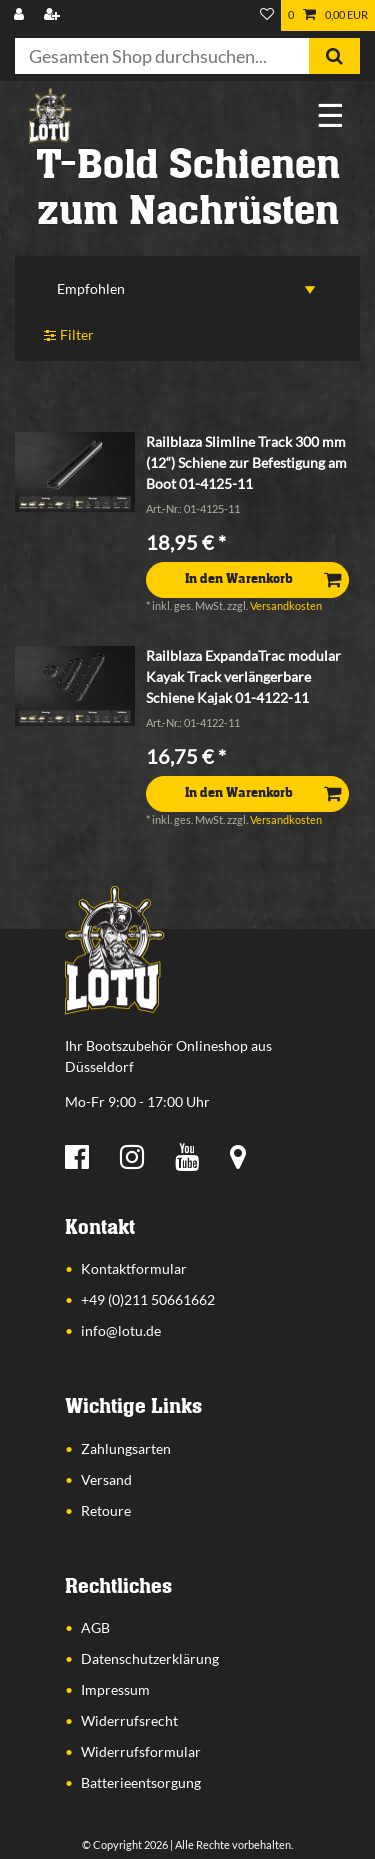 This screenshot has height=1859, width=375. I want to click on In den Warenkorb, so click(263, 579).